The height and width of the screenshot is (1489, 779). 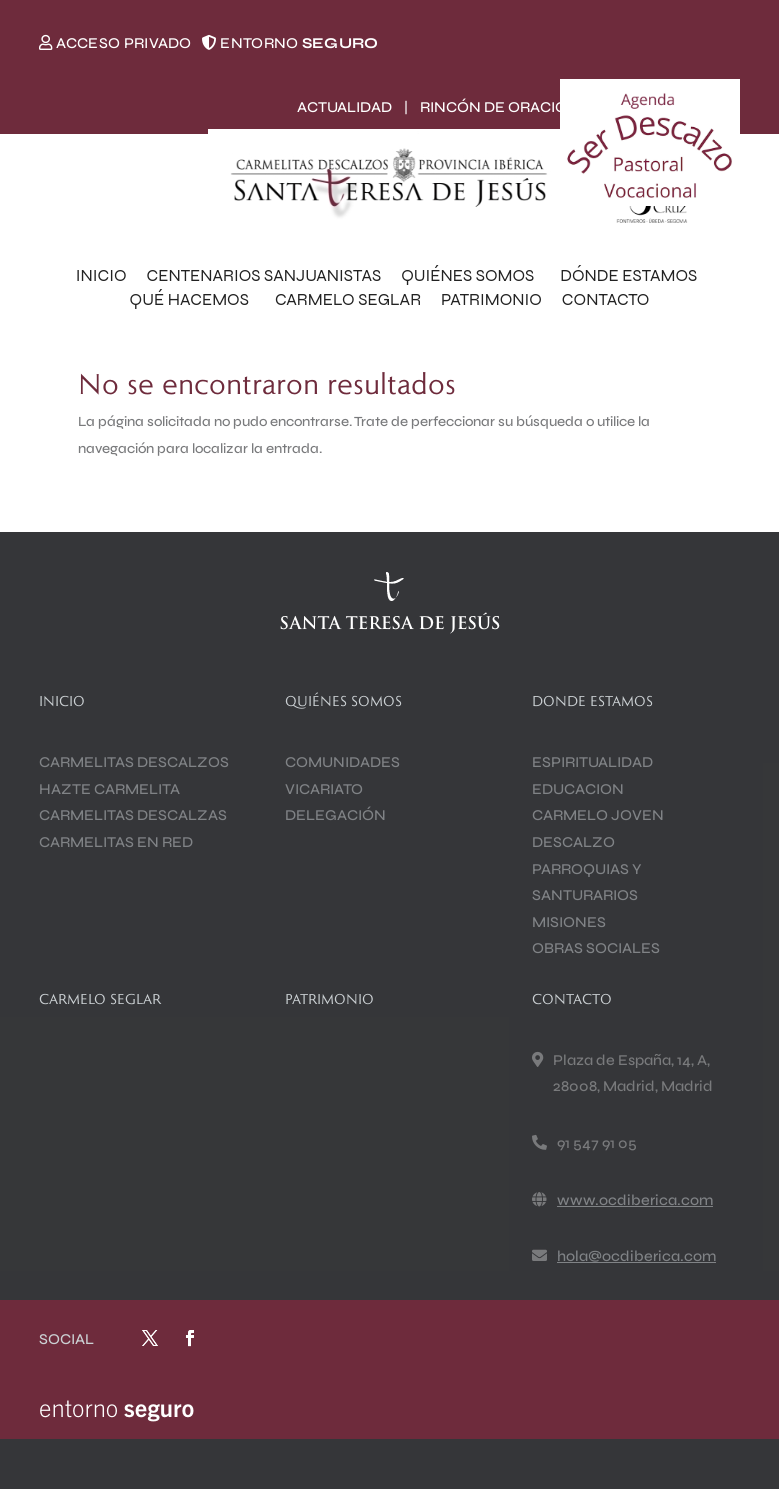 What do you see at coordinates (335, 815) in the screenshot?
I see `DELEGACIÓN` at bounding box center [335, 815].